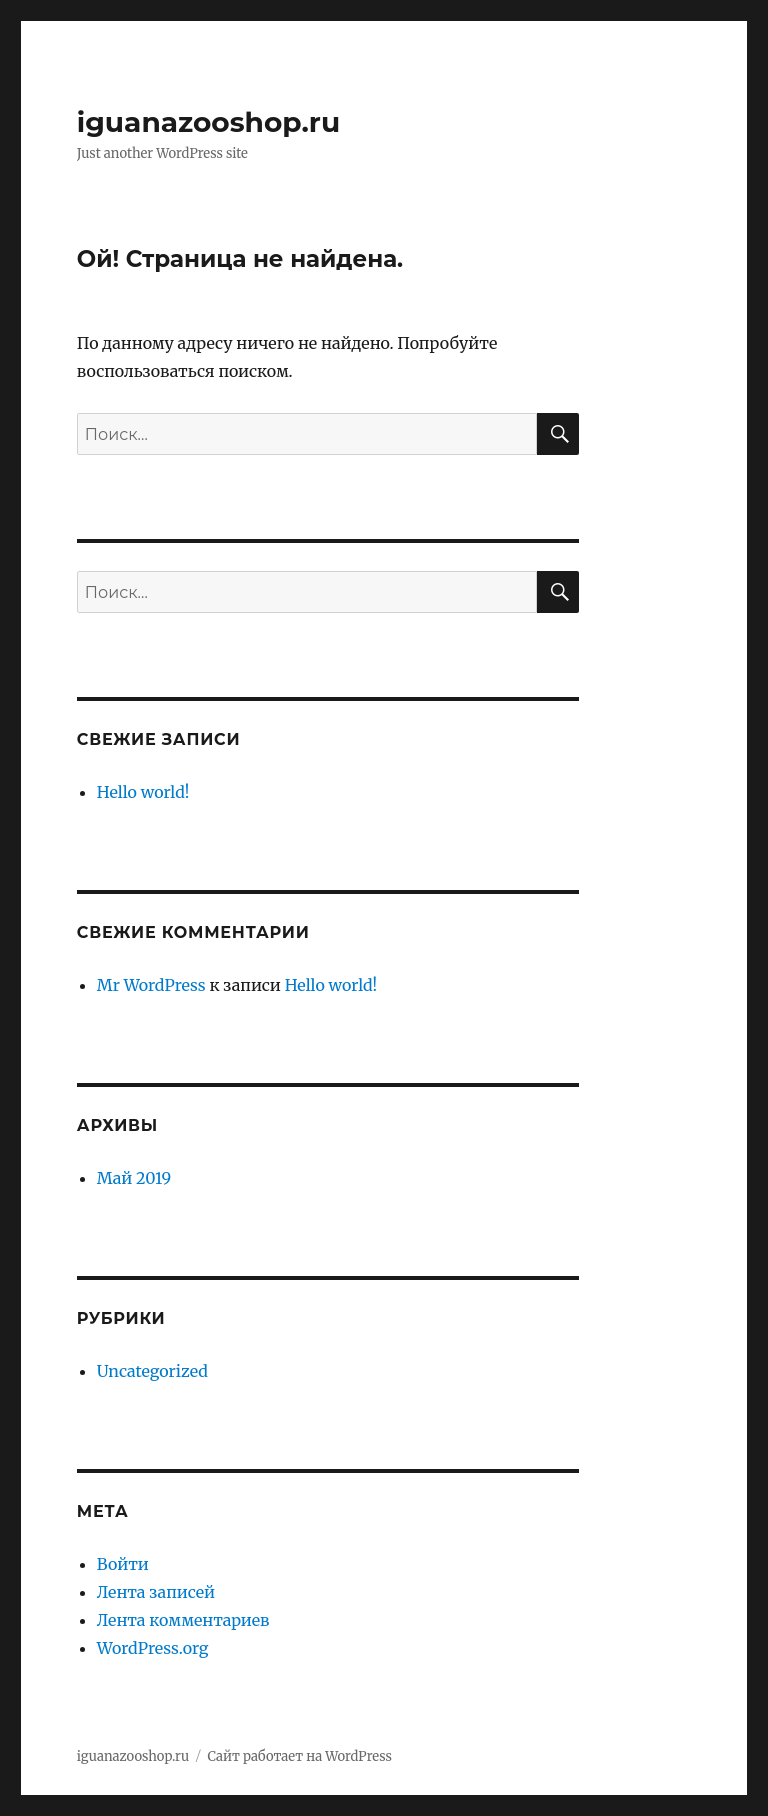 Image resolution: width=768 pixels, height=1816 pixels. I want to click on Hello world!, so click(143, 792).